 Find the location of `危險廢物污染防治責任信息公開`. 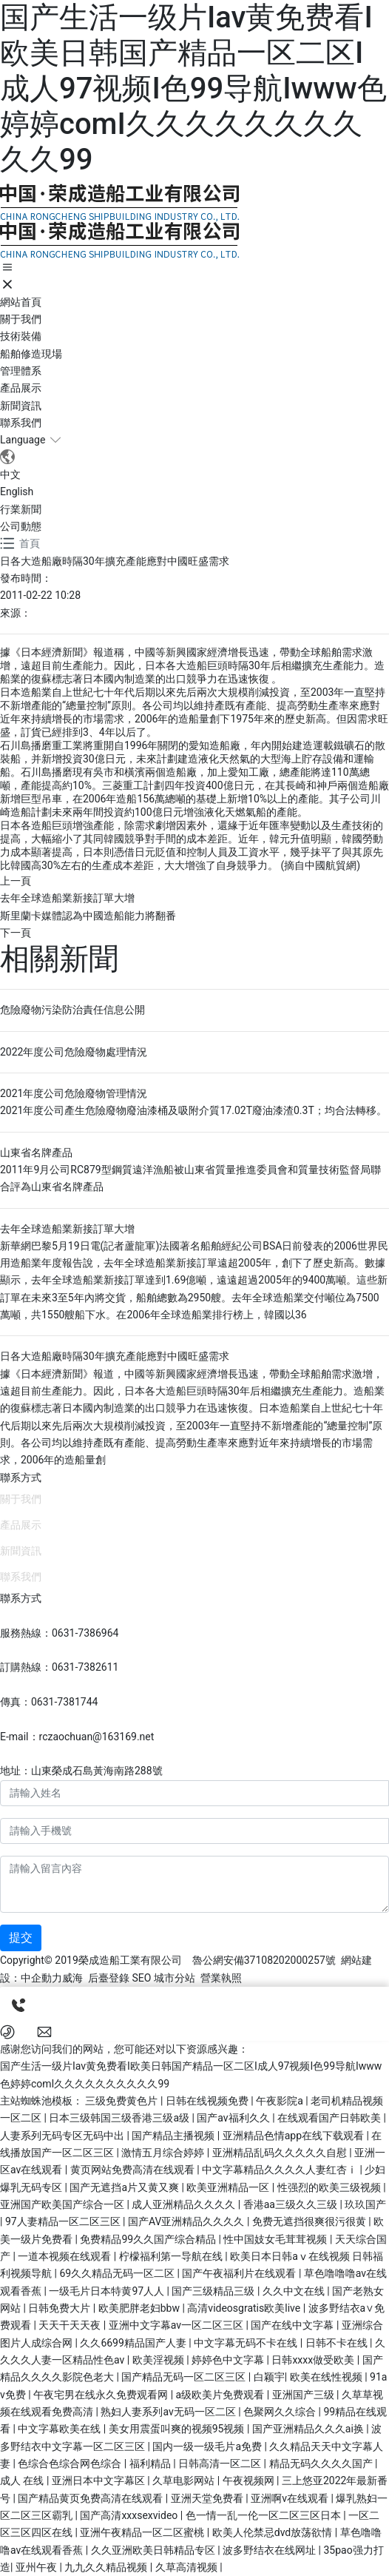

危險廢物污染防治責任信息公開 is located at coordinates (72, 1010).